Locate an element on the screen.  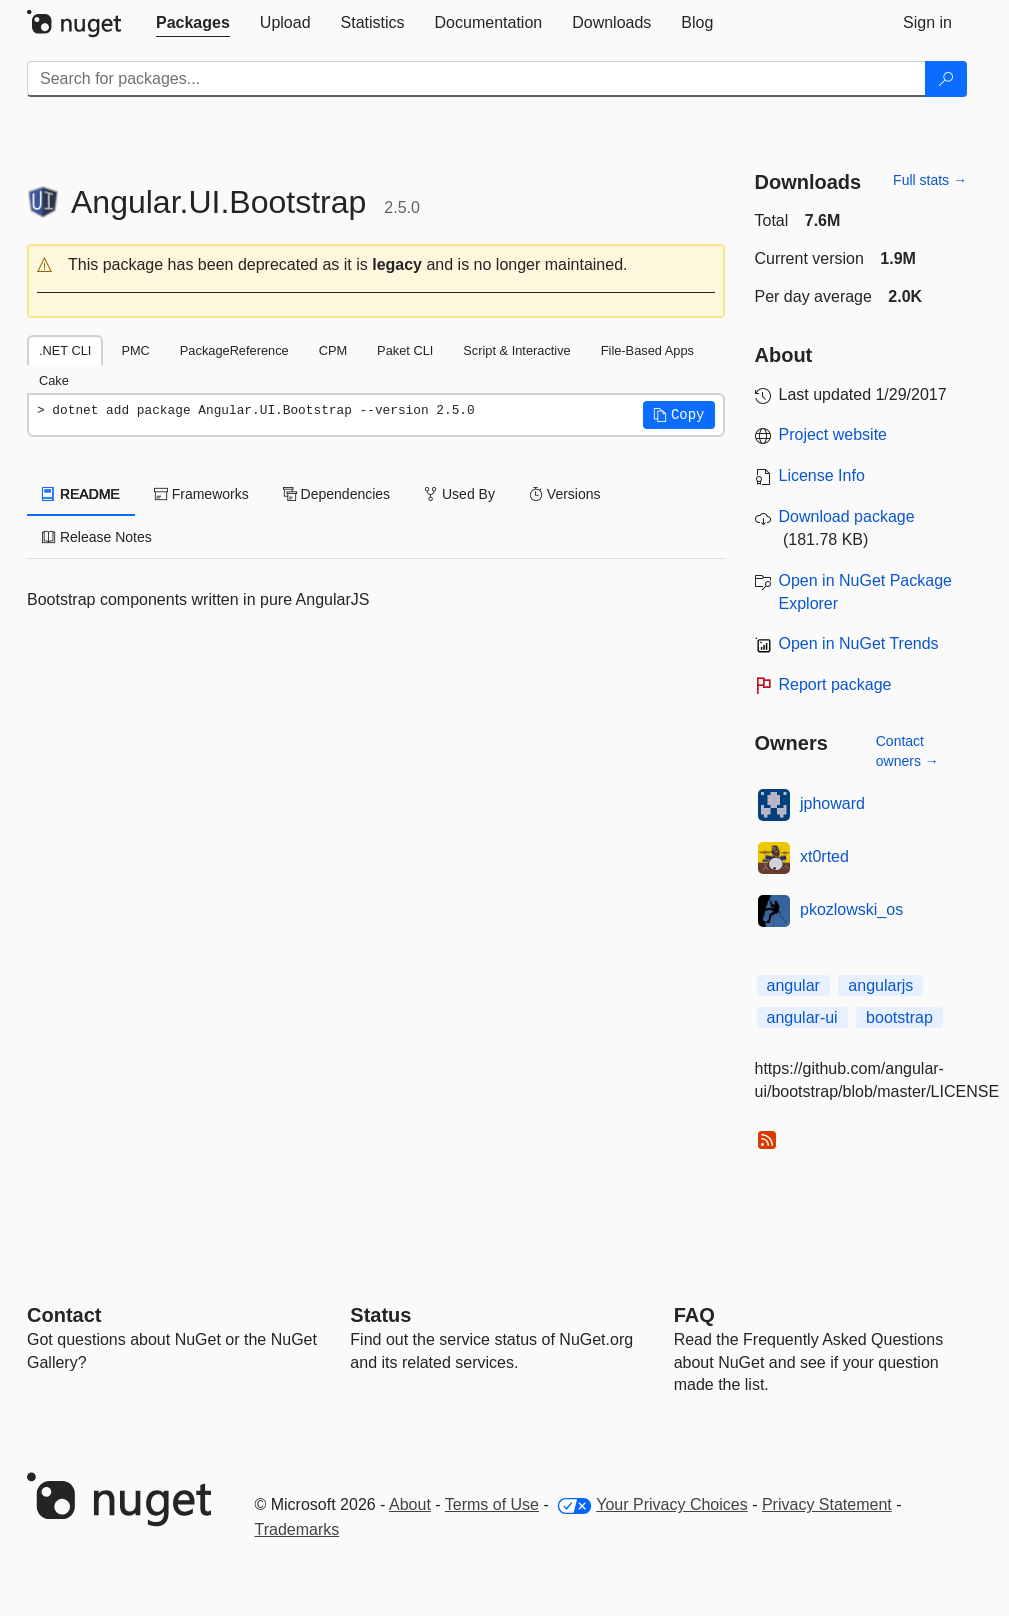
PackageReference [tab] is located at coordinates (234, 350).